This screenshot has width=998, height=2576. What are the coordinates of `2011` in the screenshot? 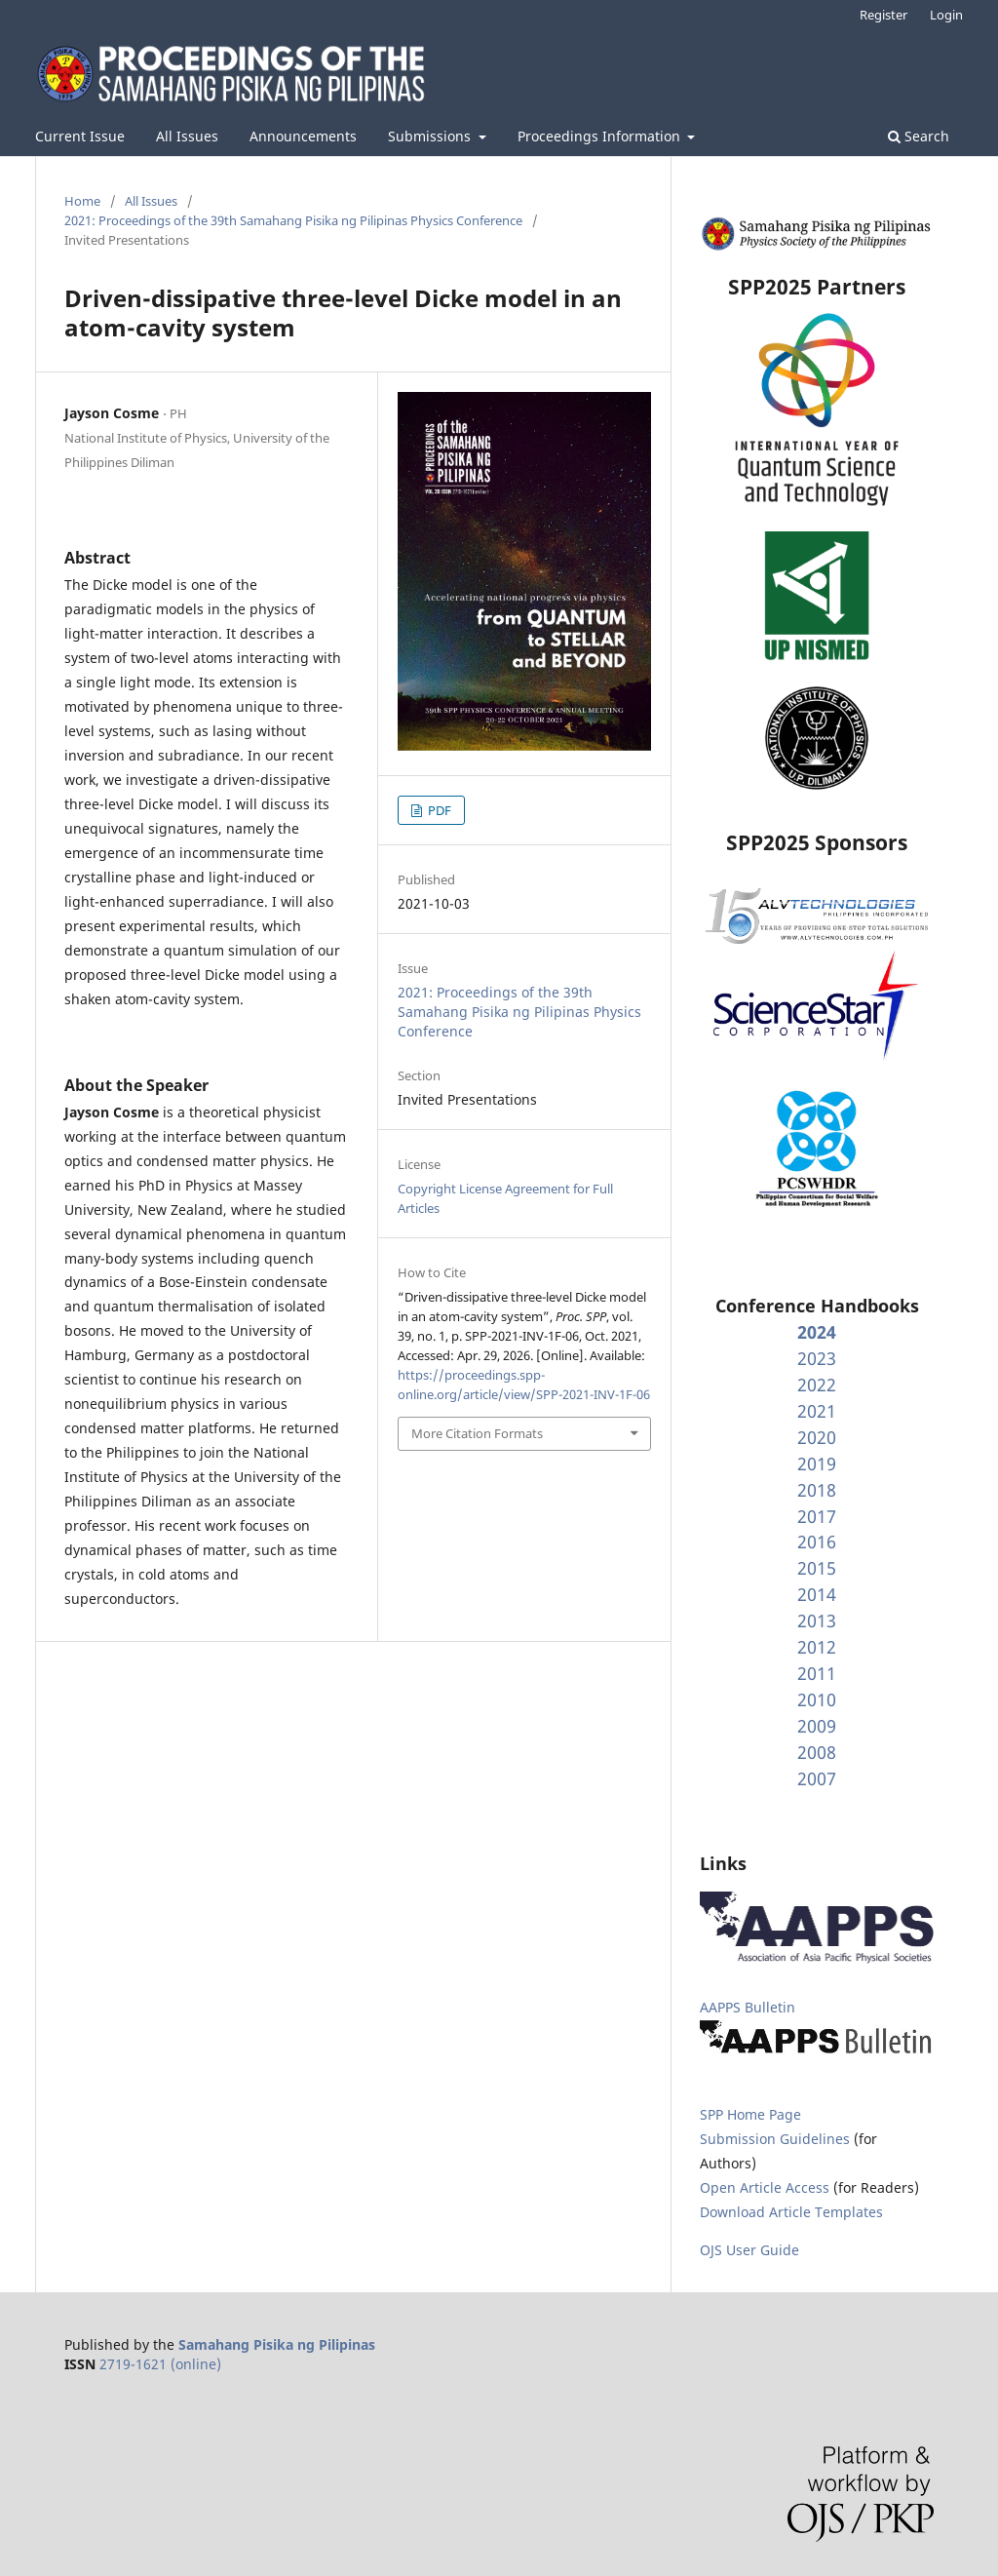 It's located at (816, 1673).